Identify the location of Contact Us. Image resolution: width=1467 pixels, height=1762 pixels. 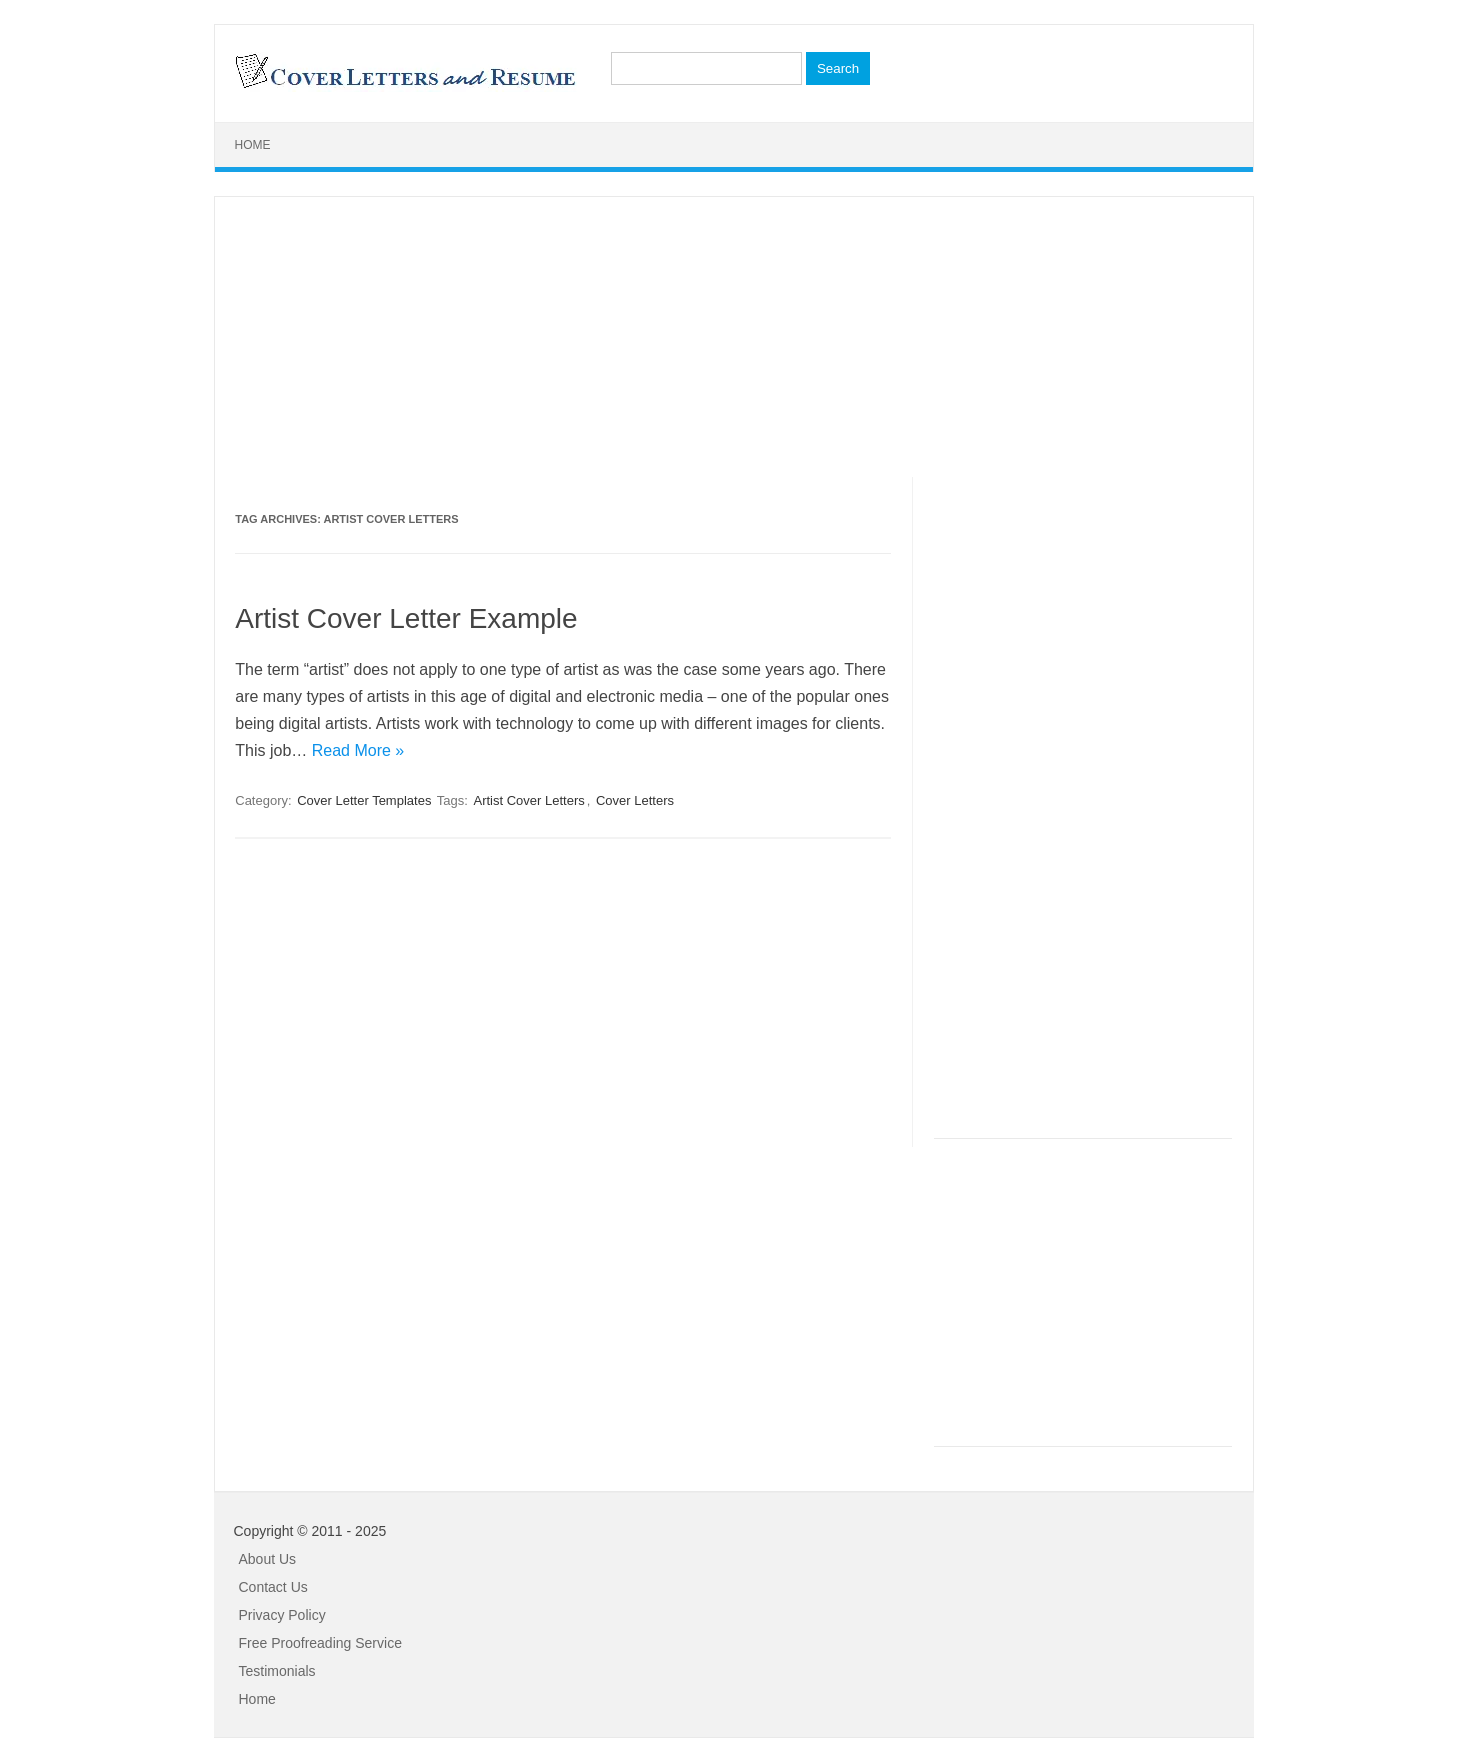
(273, 1587).